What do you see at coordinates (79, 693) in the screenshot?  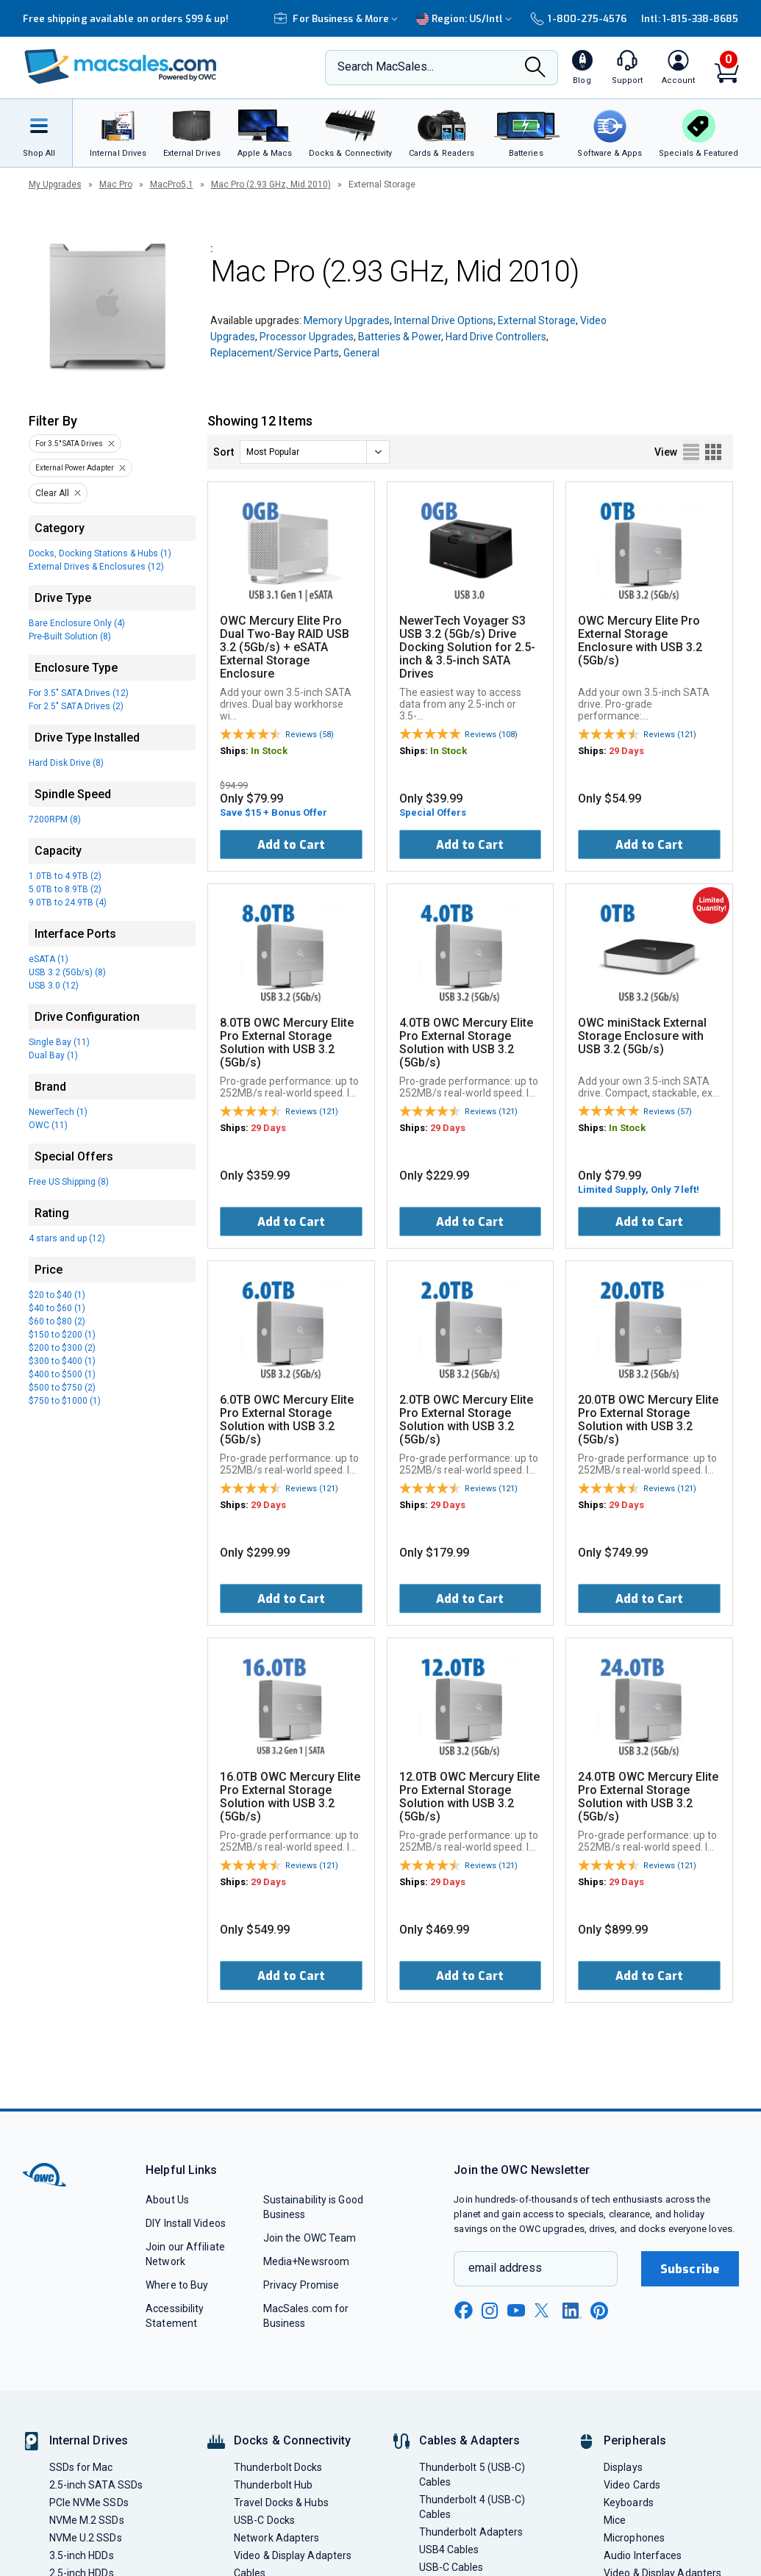 I see `For 3.5" SATA Drives (12)` at bounding box center [79, 693].